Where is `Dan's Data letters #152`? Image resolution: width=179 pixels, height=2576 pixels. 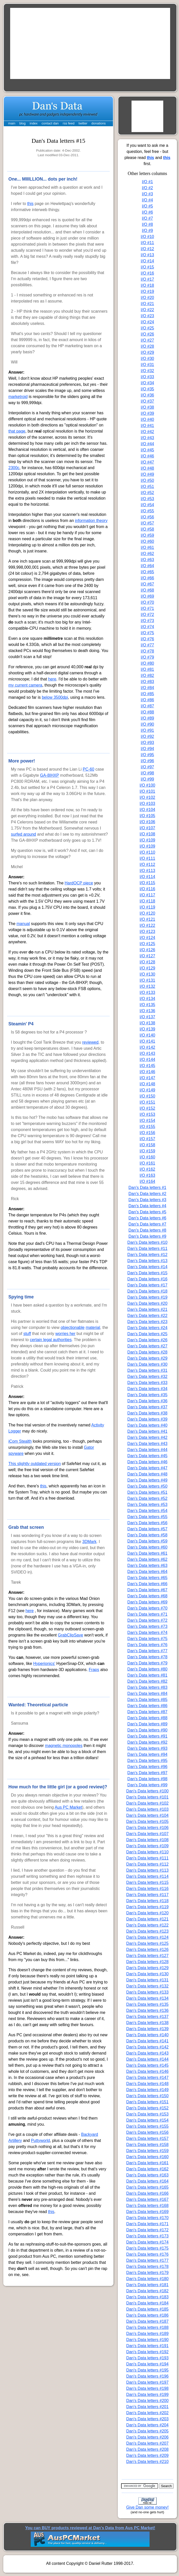
Dan's Data letters #152 is located at coordinates (147, 2108).